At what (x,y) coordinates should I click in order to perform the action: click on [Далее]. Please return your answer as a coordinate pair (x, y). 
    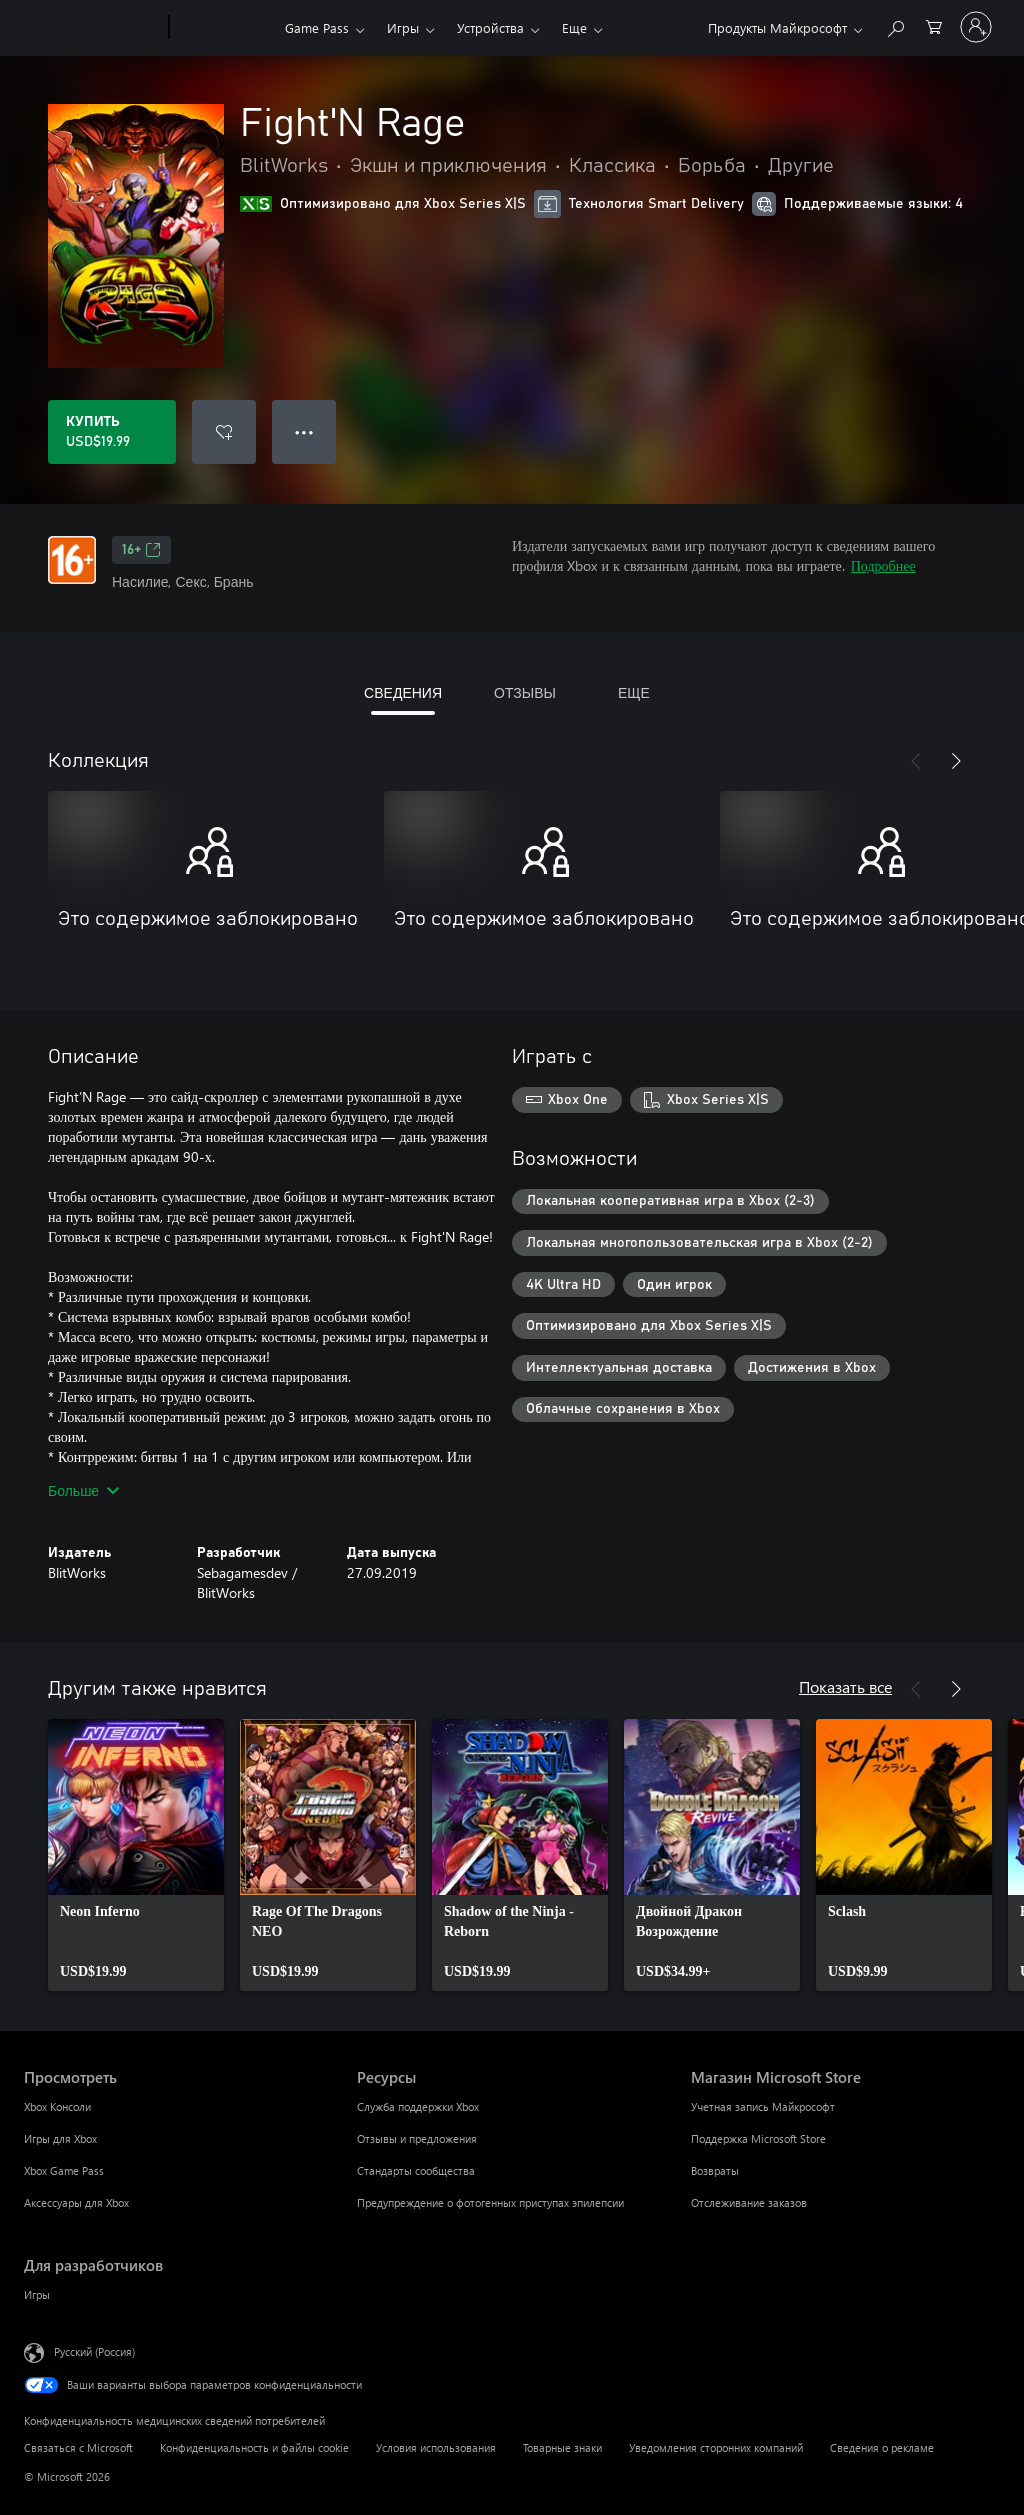
    Looking at the image, I should click on (956, 761).